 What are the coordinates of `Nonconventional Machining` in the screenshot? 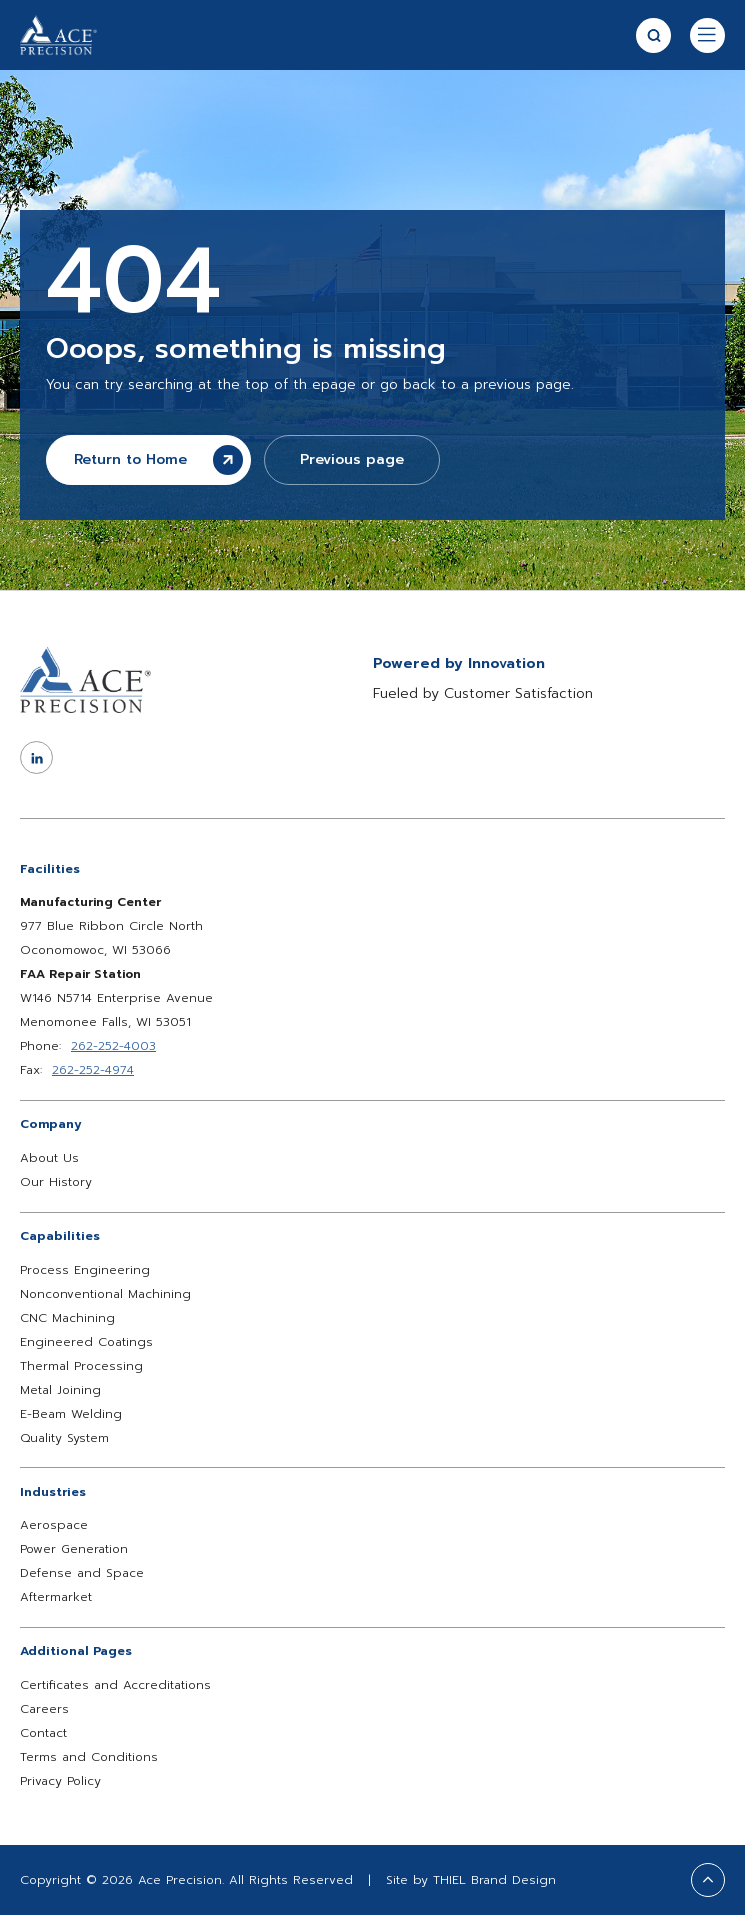 It's located at (105, 1294).